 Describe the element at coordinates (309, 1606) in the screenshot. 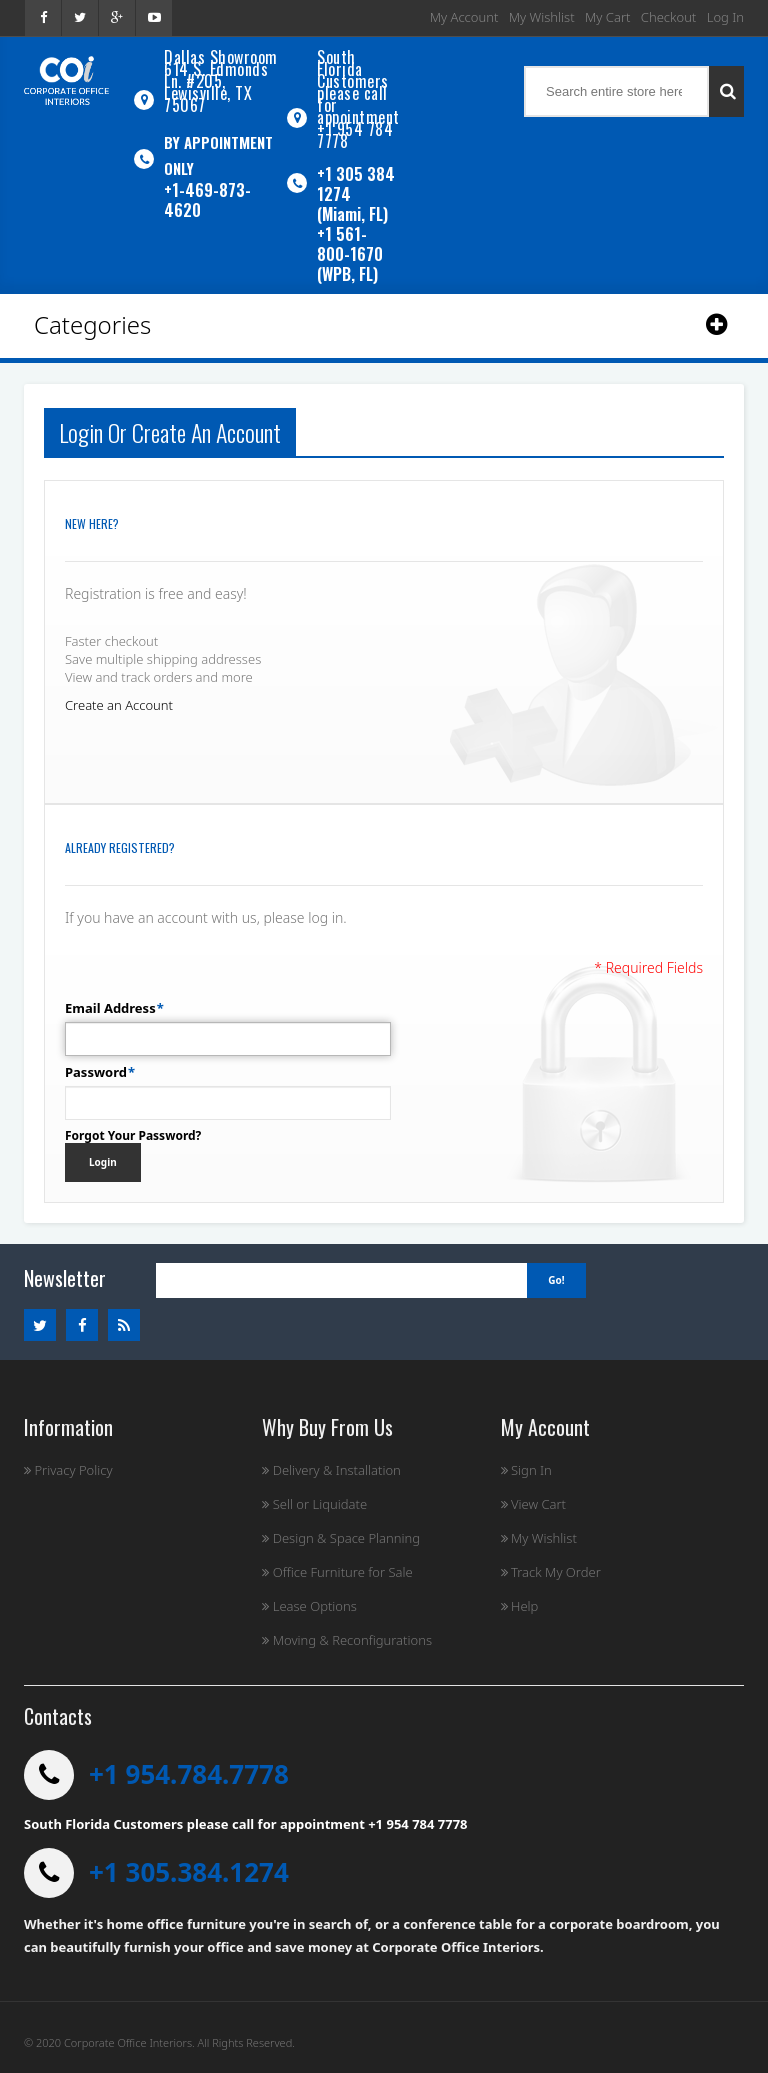

I see `Lease Options` at that location.